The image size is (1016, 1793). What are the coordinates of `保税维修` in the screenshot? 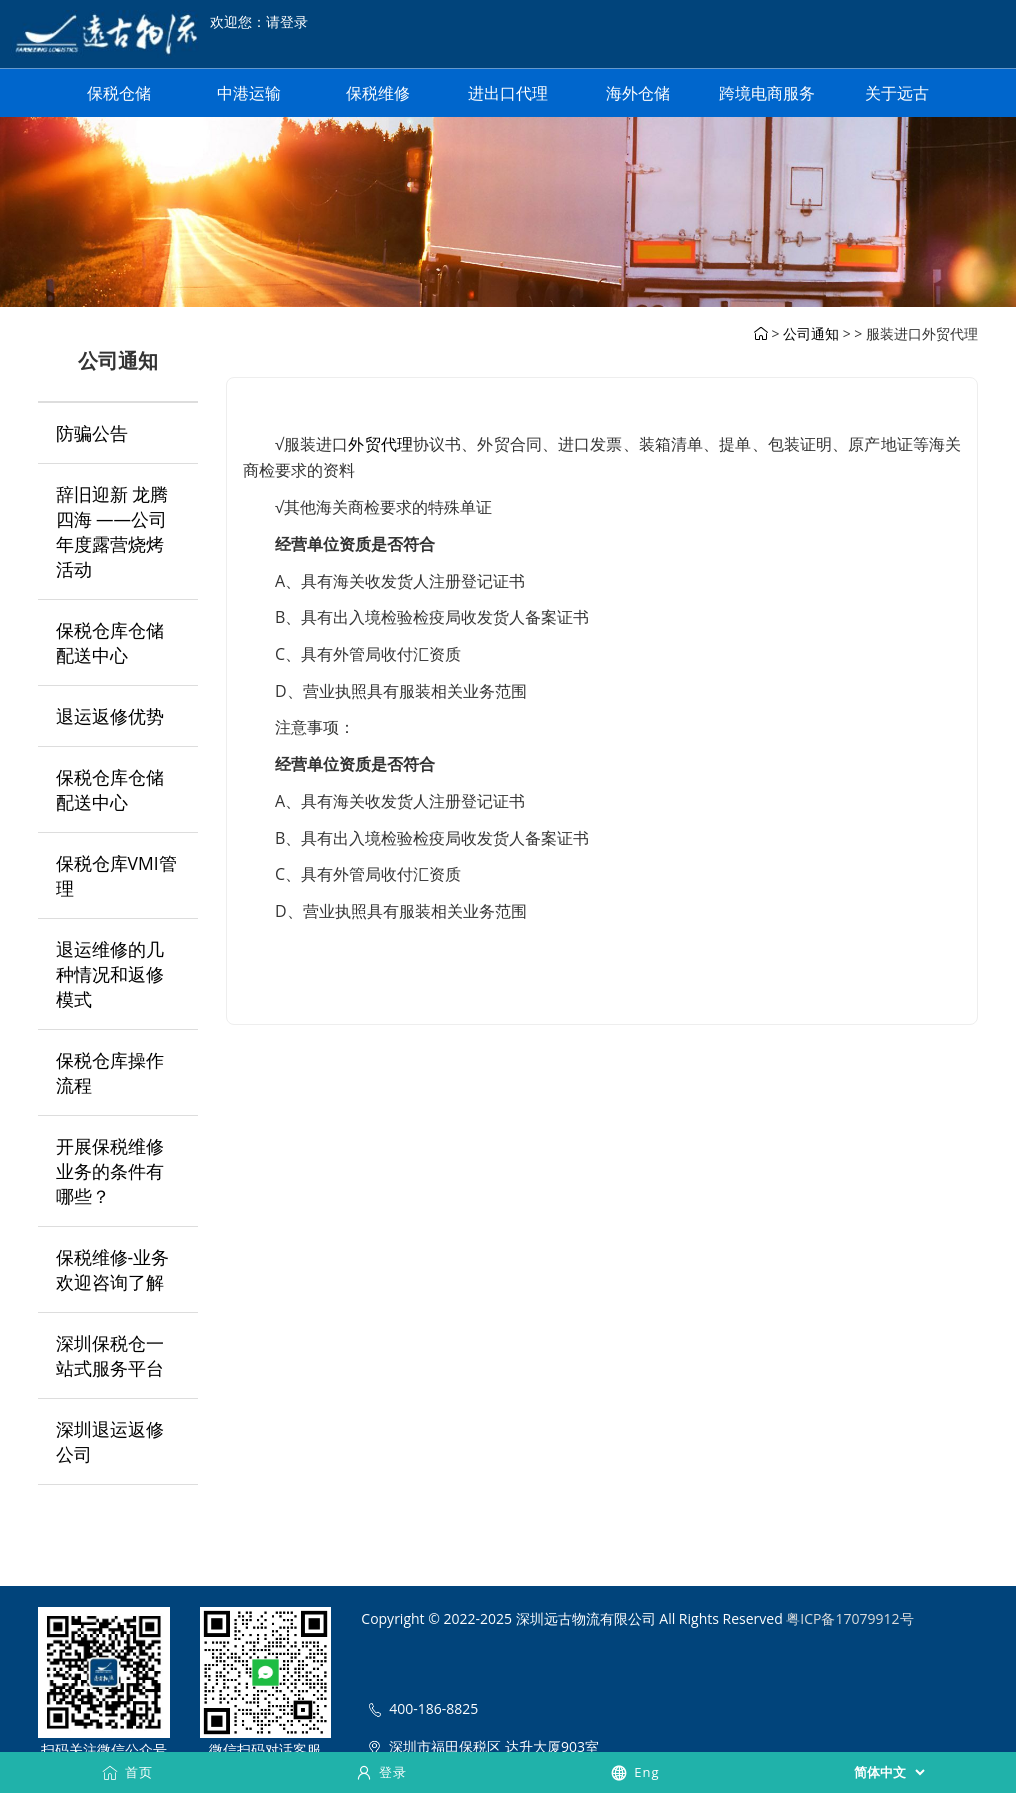 It's located at (378, 93).